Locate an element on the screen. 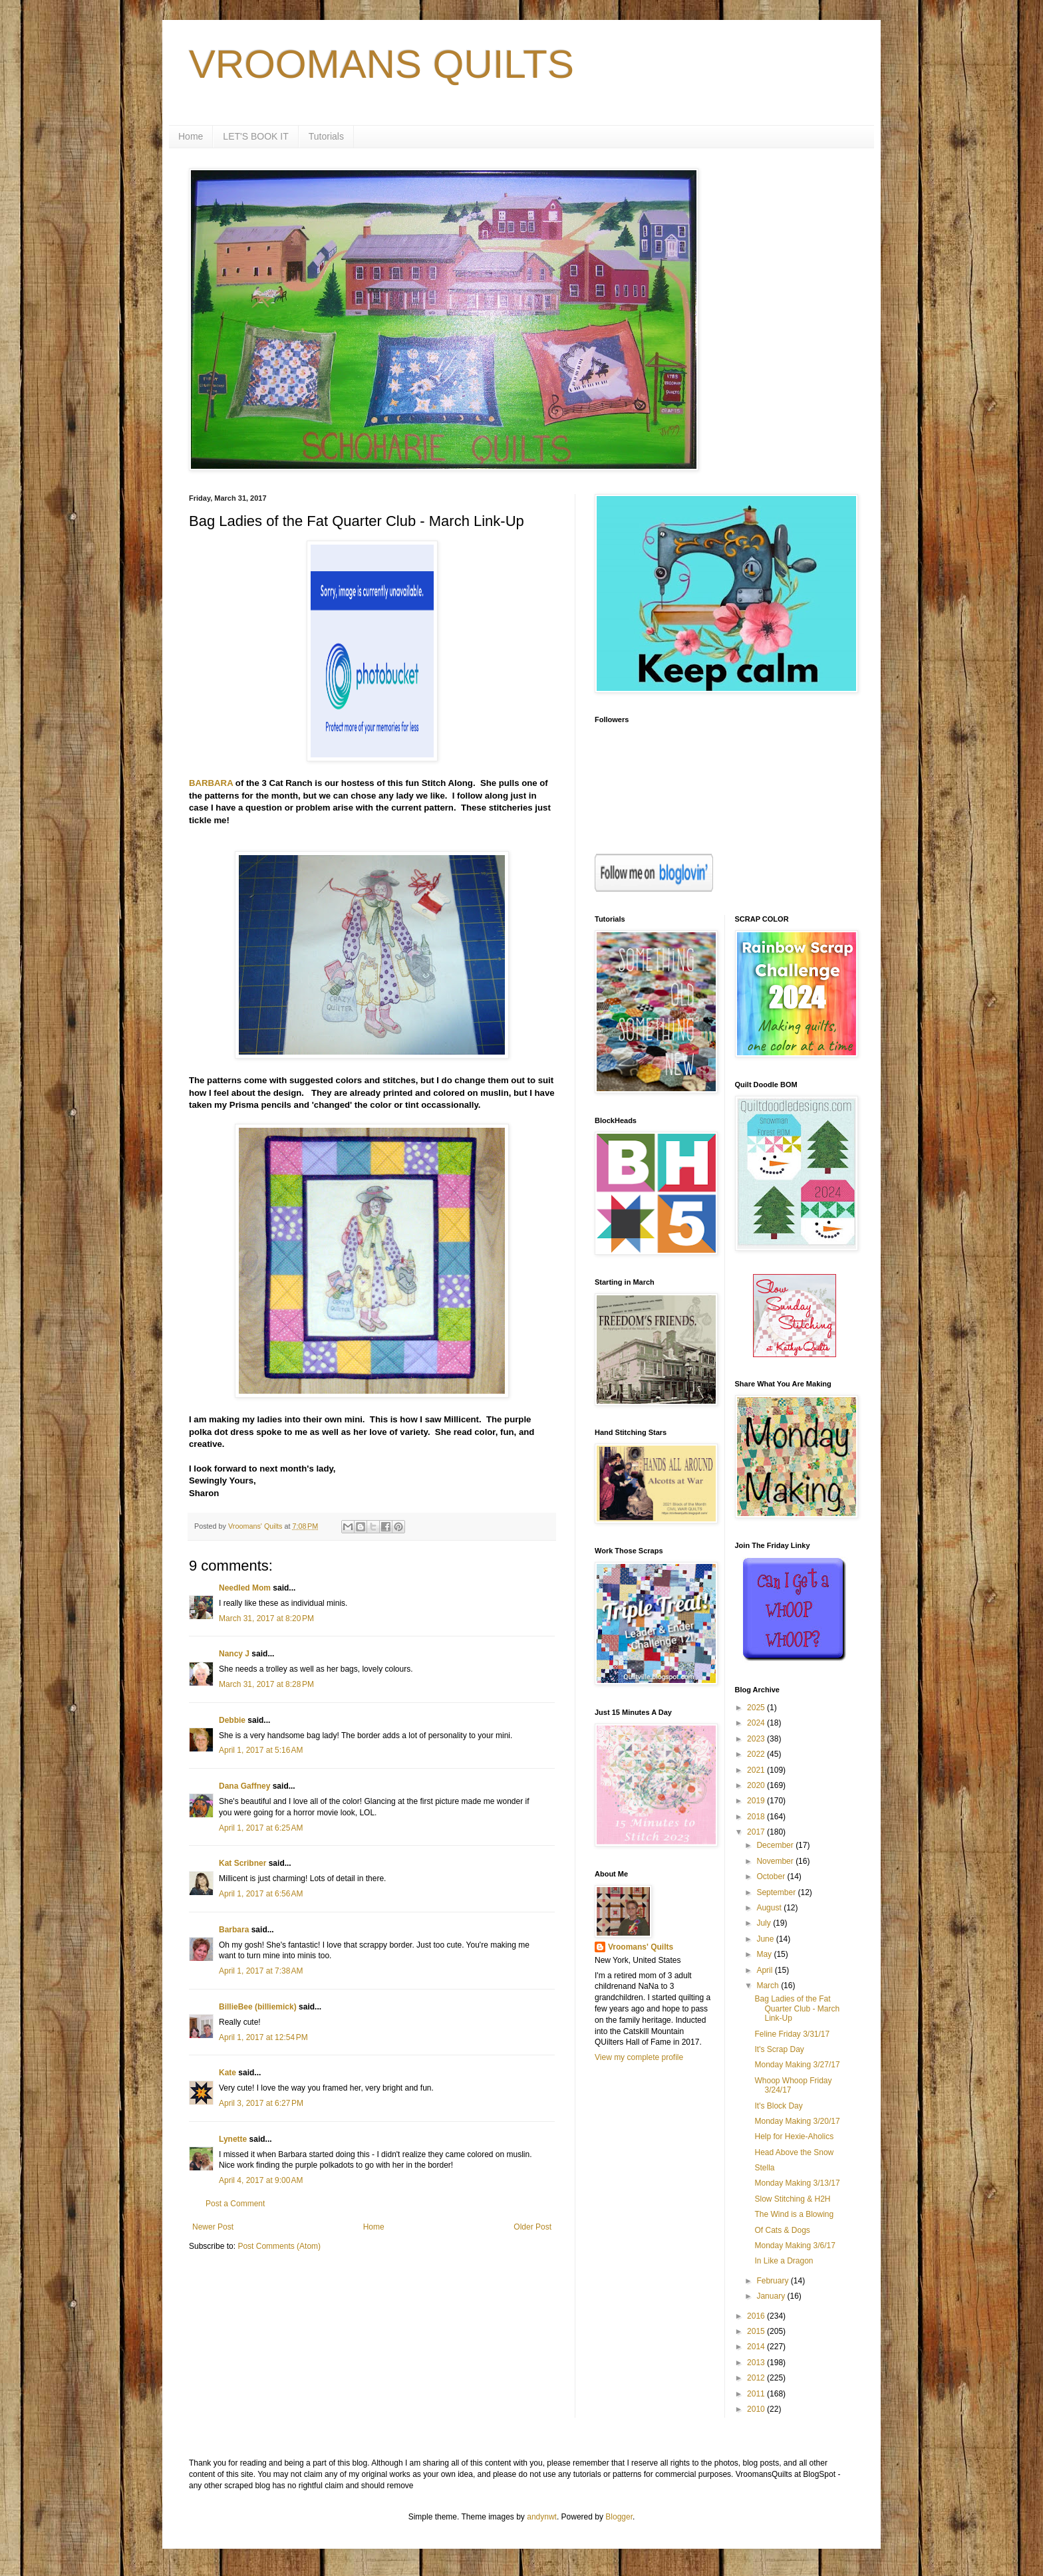  Slow Stitching & H2H is located at coordinates (792, 2199).